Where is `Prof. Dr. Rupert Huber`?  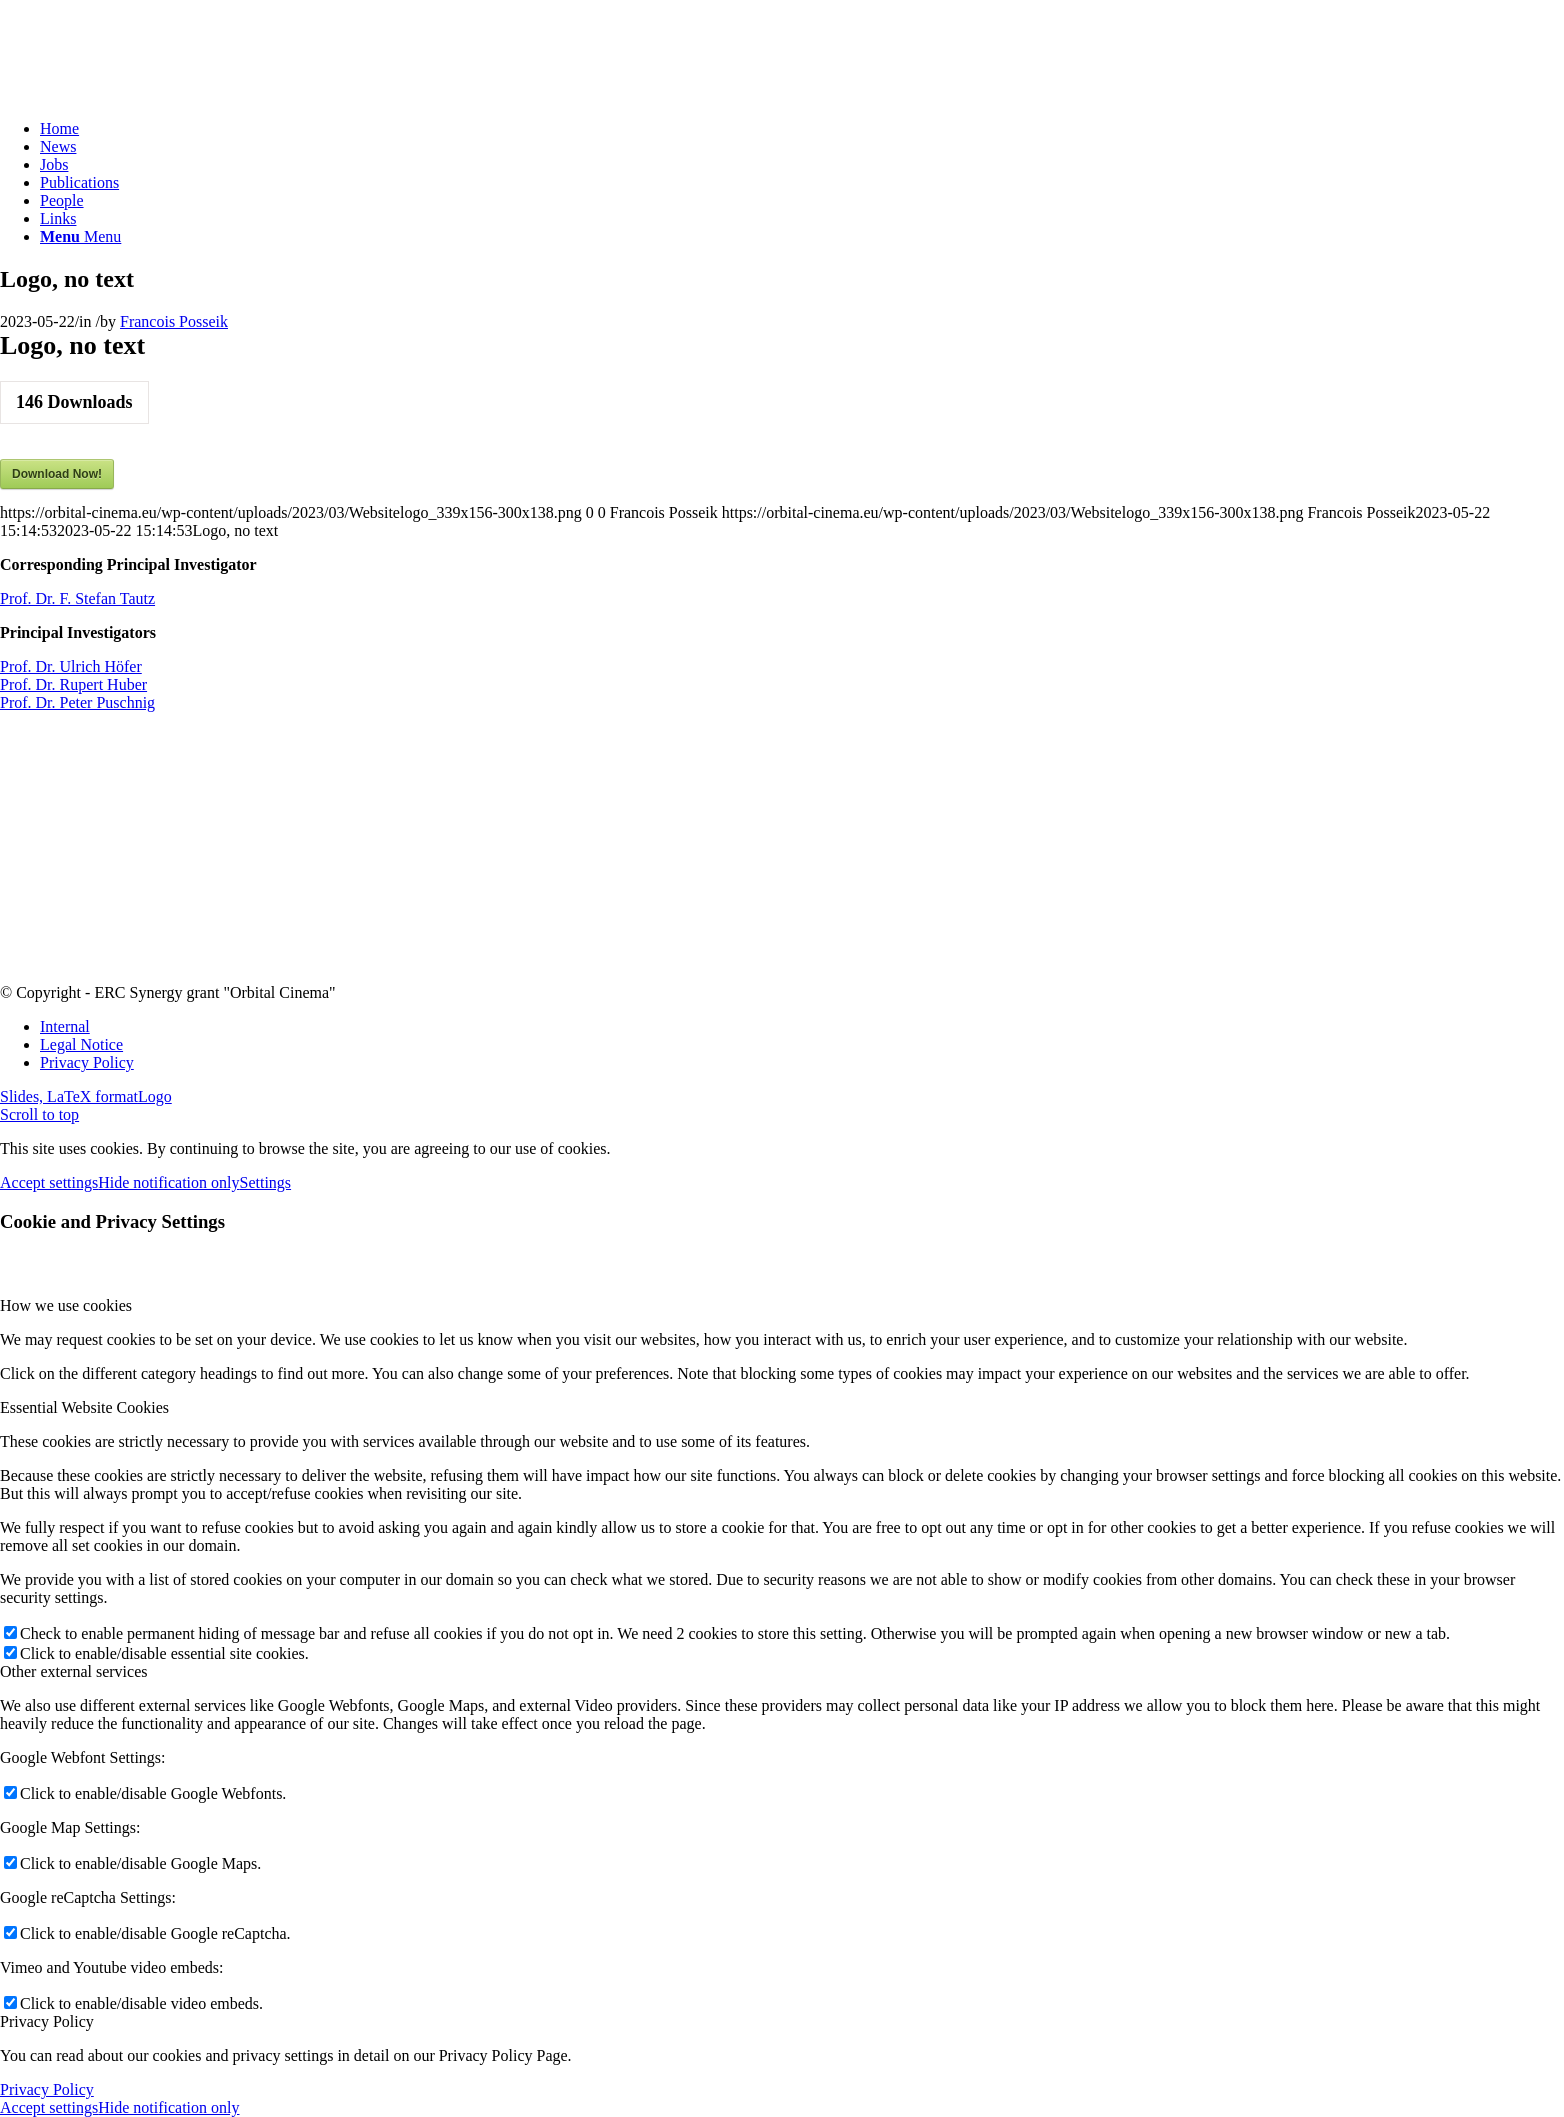 Prof. Dr. Rupert Huber is located at coordinates (73, 684).